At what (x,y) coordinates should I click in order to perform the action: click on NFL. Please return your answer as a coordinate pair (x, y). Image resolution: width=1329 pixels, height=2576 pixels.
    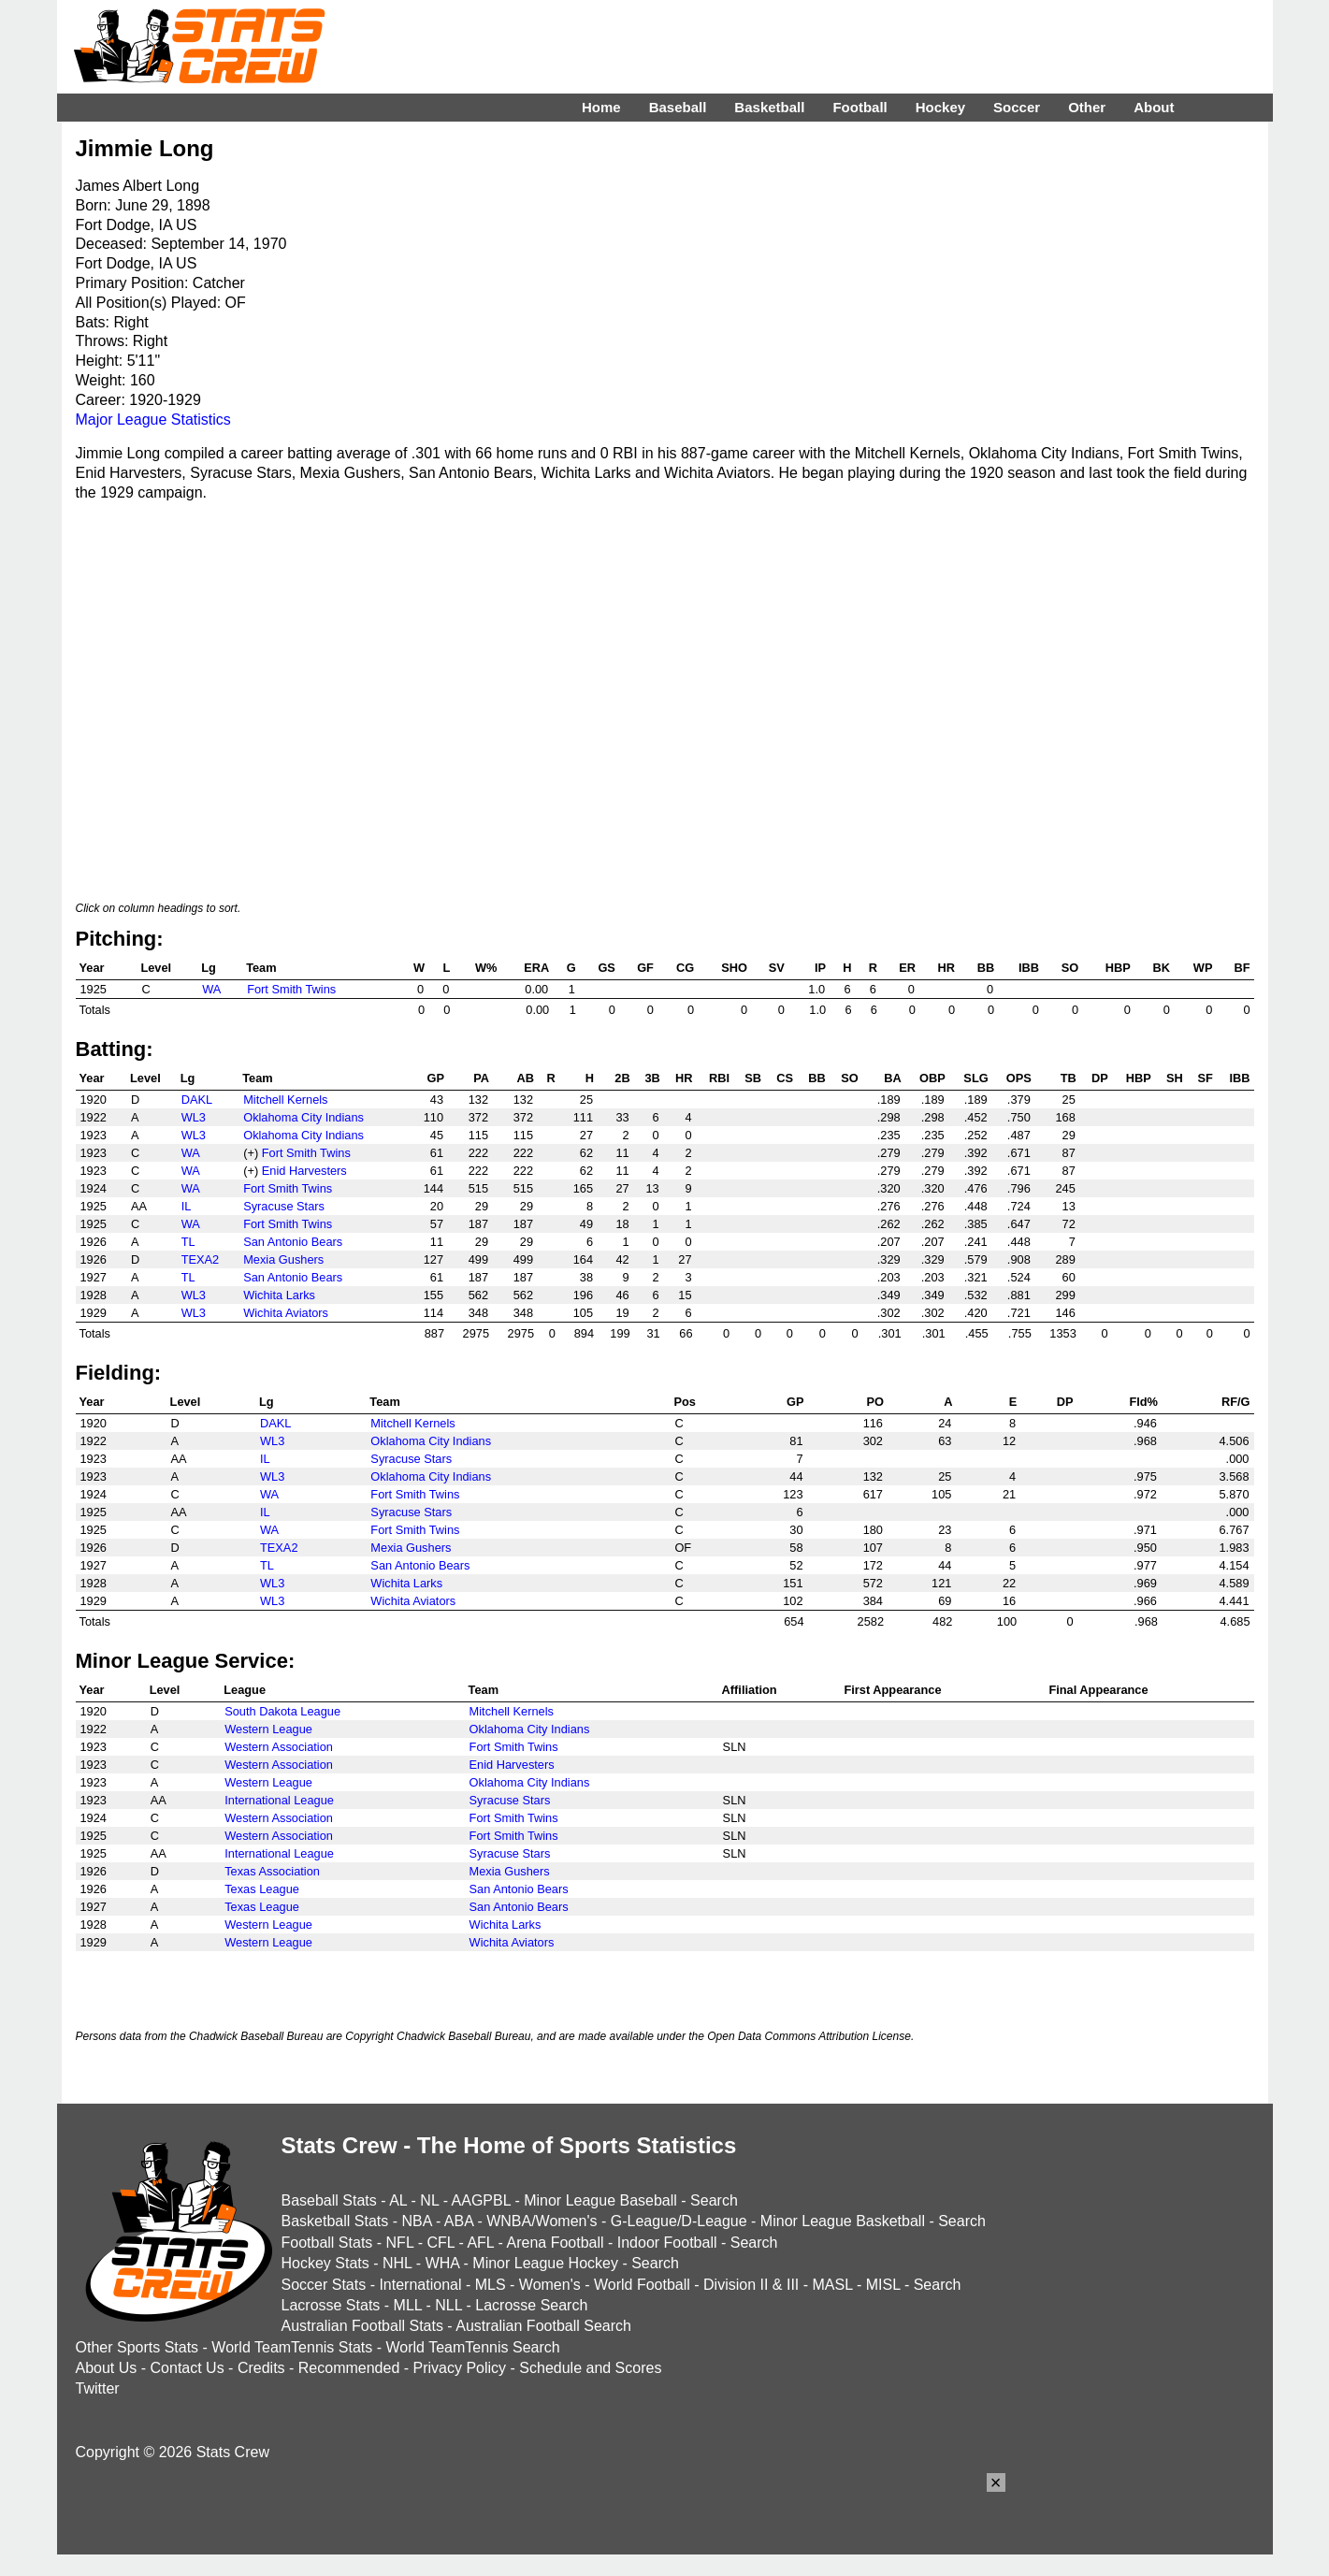
    Looking at the image, I should click on (400, 2242).